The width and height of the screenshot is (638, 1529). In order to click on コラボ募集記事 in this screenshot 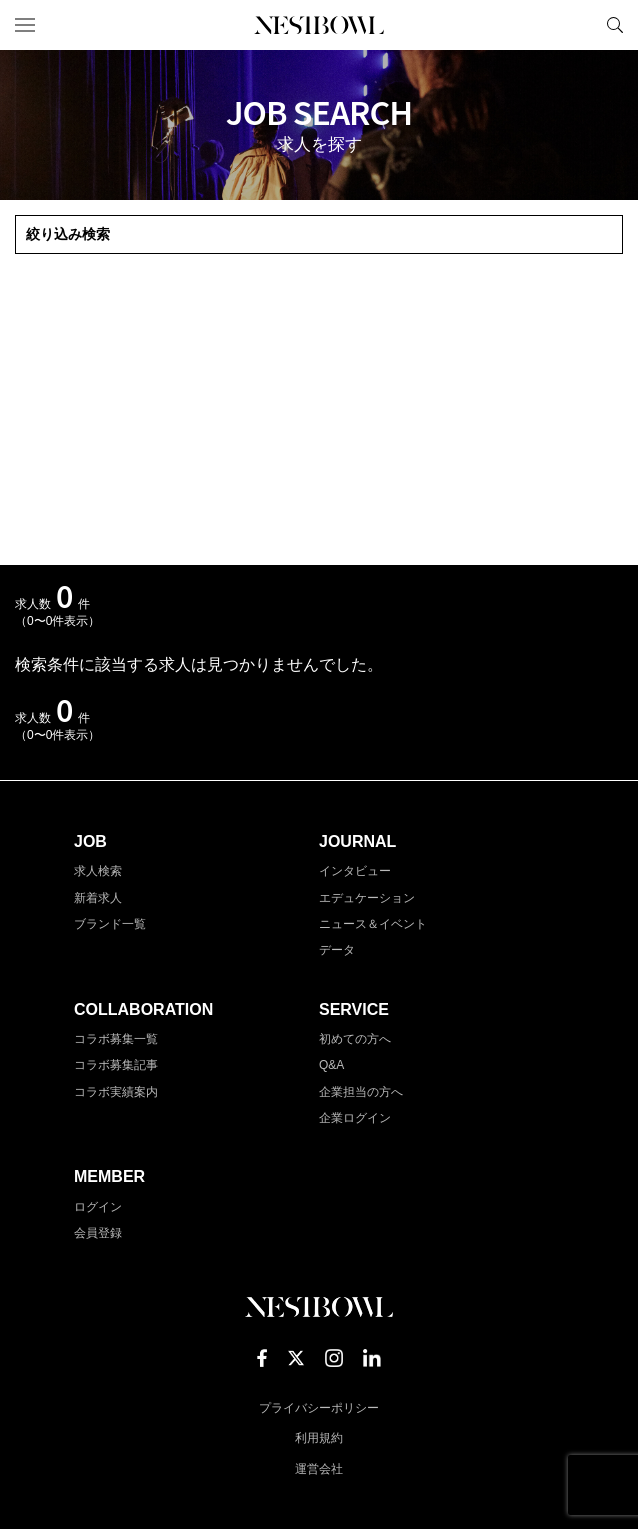, I will do `click(116, 1065)`.